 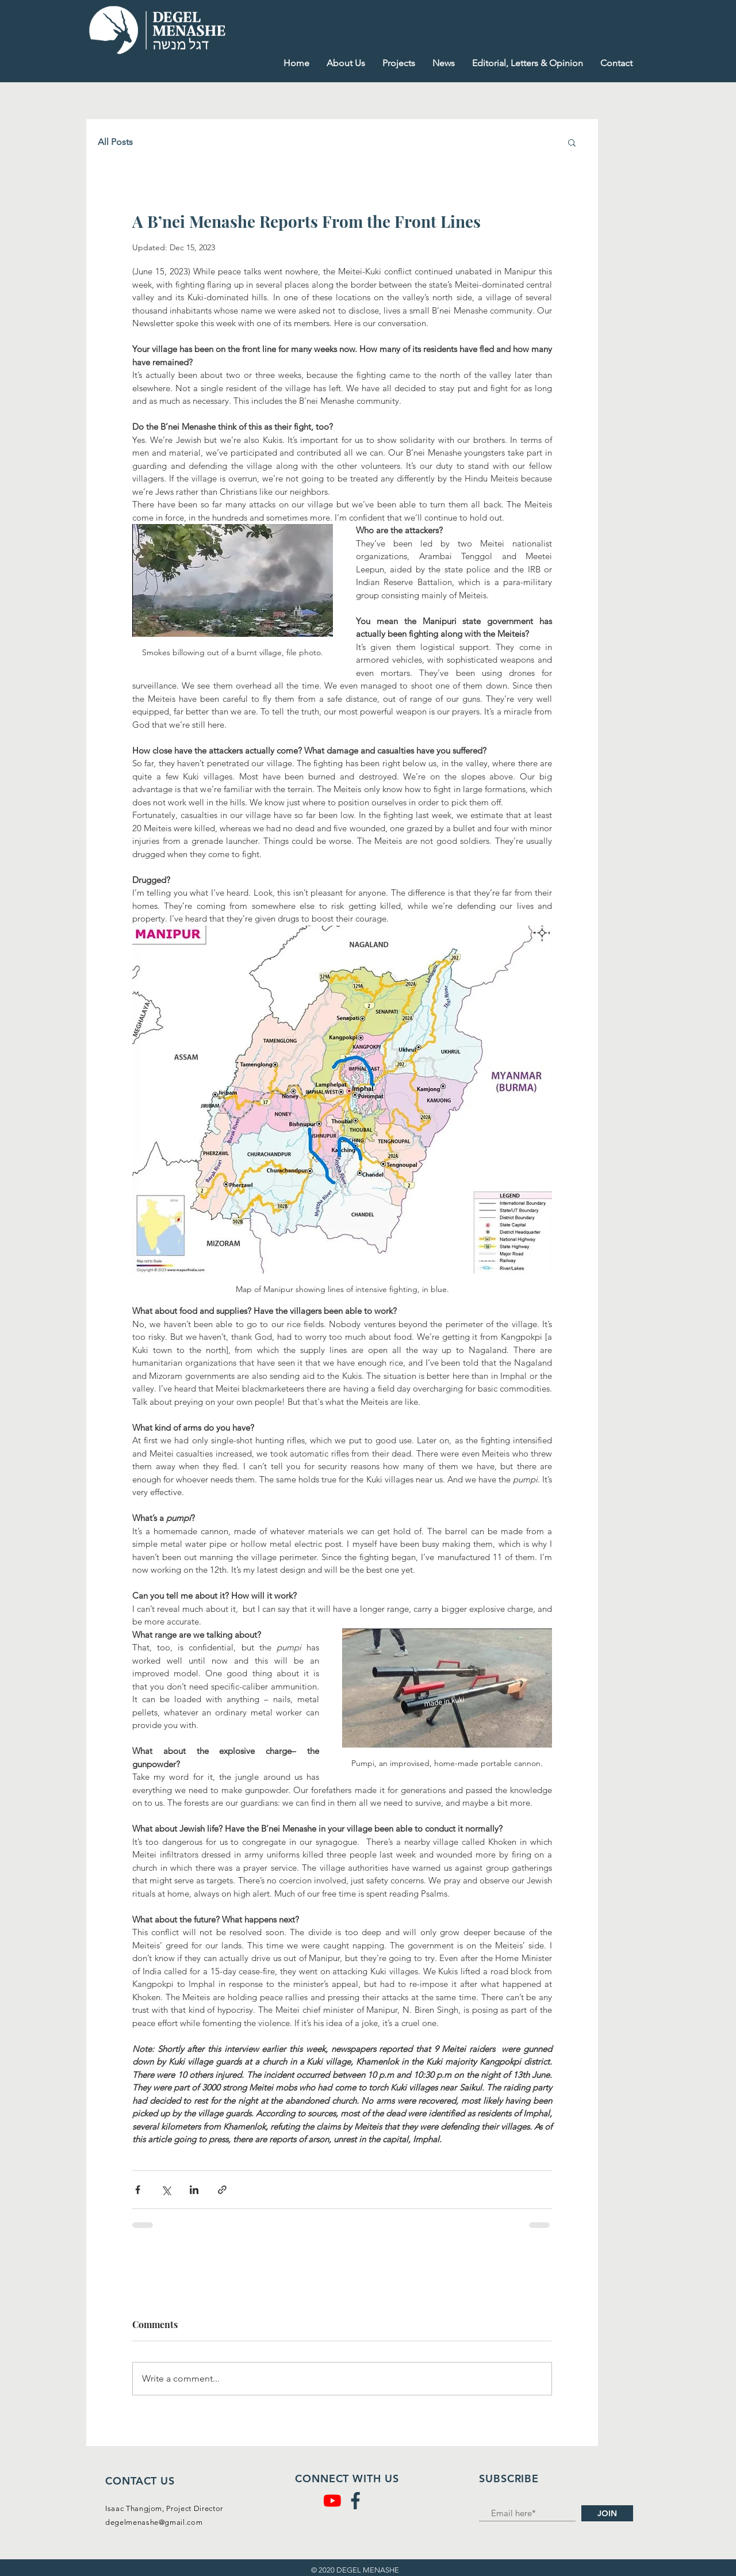 I want to click on [facebook (1)], so click(x=355, y=2500).